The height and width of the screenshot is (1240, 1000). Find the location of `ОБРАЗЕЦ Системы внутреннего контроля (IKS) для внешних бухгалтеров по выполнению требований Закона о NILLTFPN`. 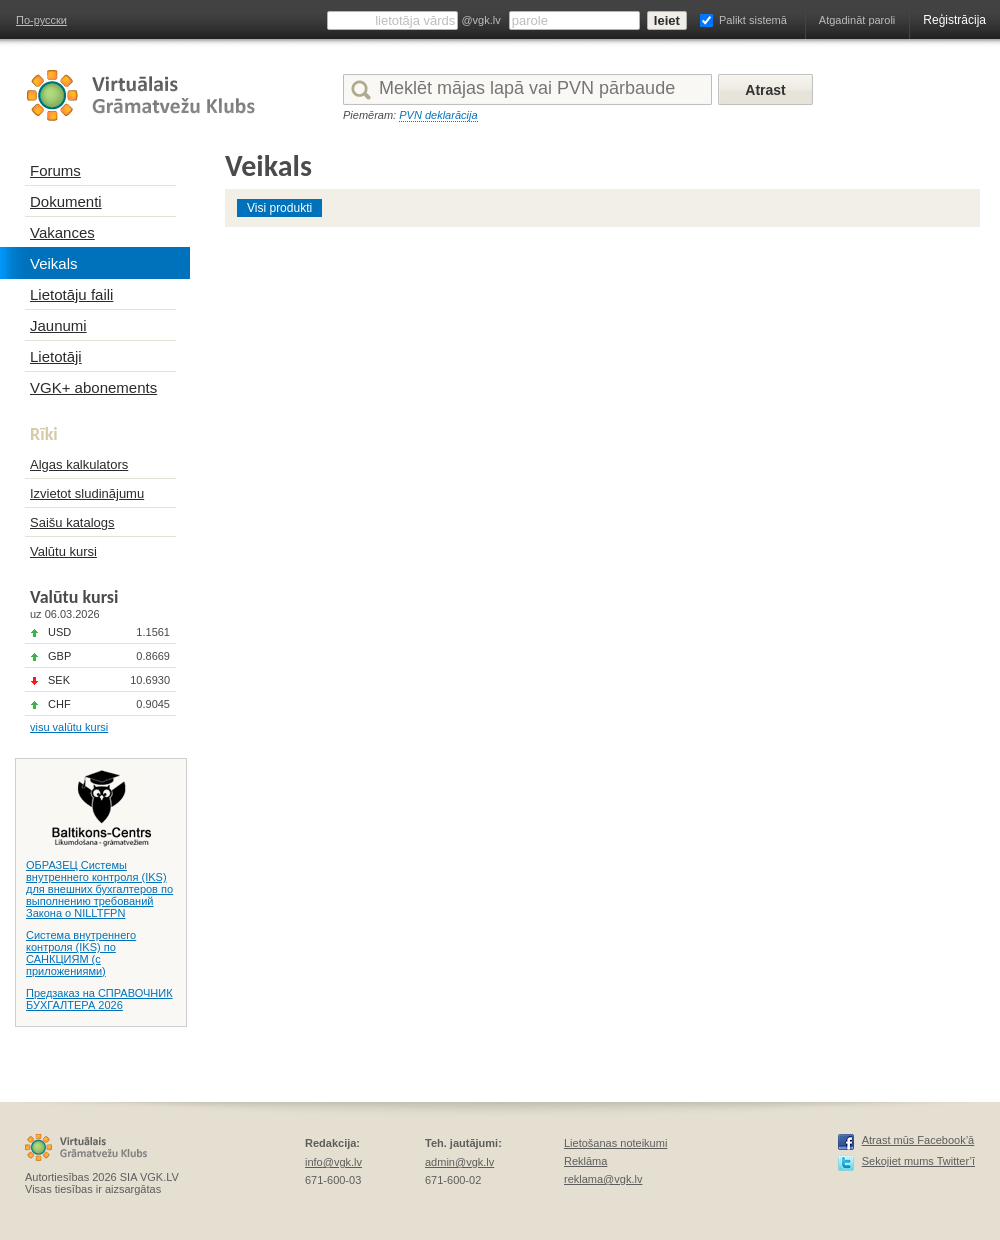

ОБРАЗЕЦ Системы внутреннего контроля (IKS) для внешних бухгалтеров по выполнению требований Закона о NILLTFPN is located at coordinates (99, 889).